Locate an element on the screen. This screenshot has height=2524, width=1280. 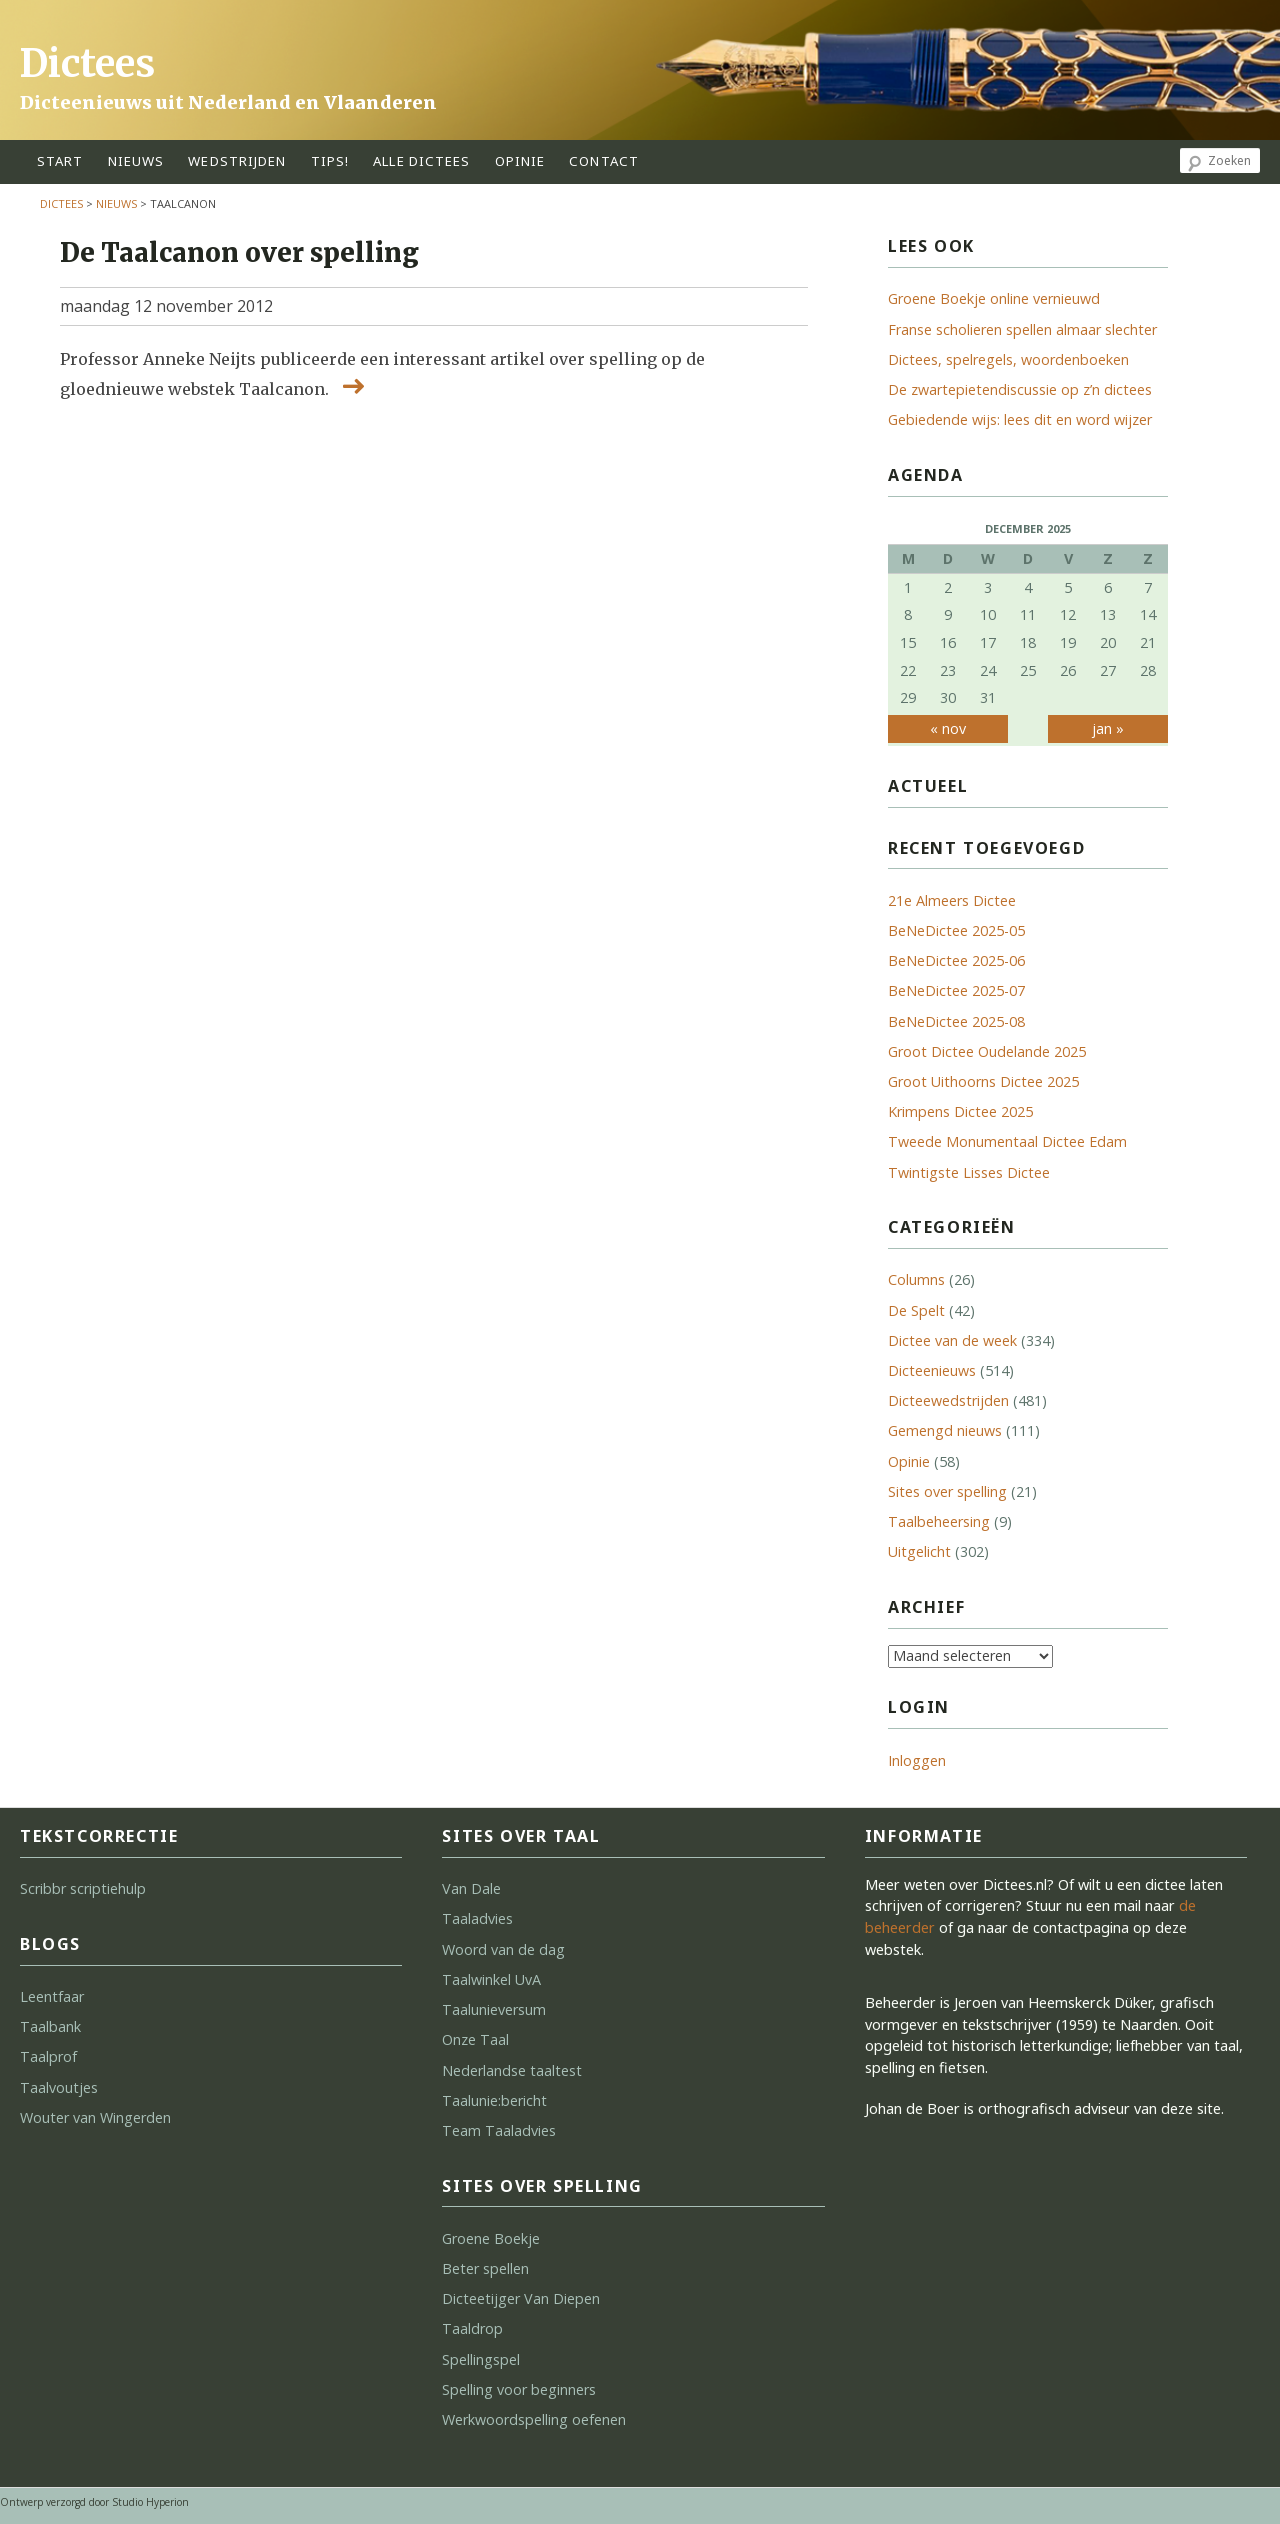
Groene Boekje online vernieuwd is located at coordinates (994, 298).